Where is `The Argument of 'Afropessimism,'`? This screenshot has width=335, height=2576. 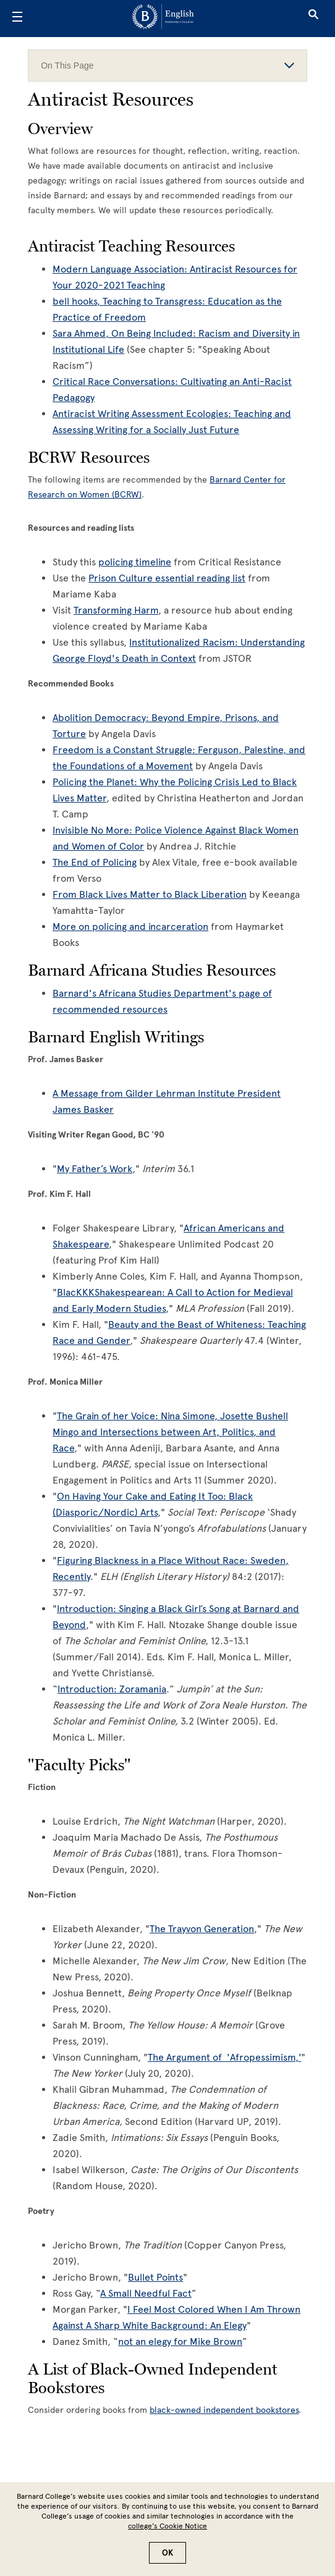 The Argument of 'Afropessimism,' is located at coordinates (224, 2057).